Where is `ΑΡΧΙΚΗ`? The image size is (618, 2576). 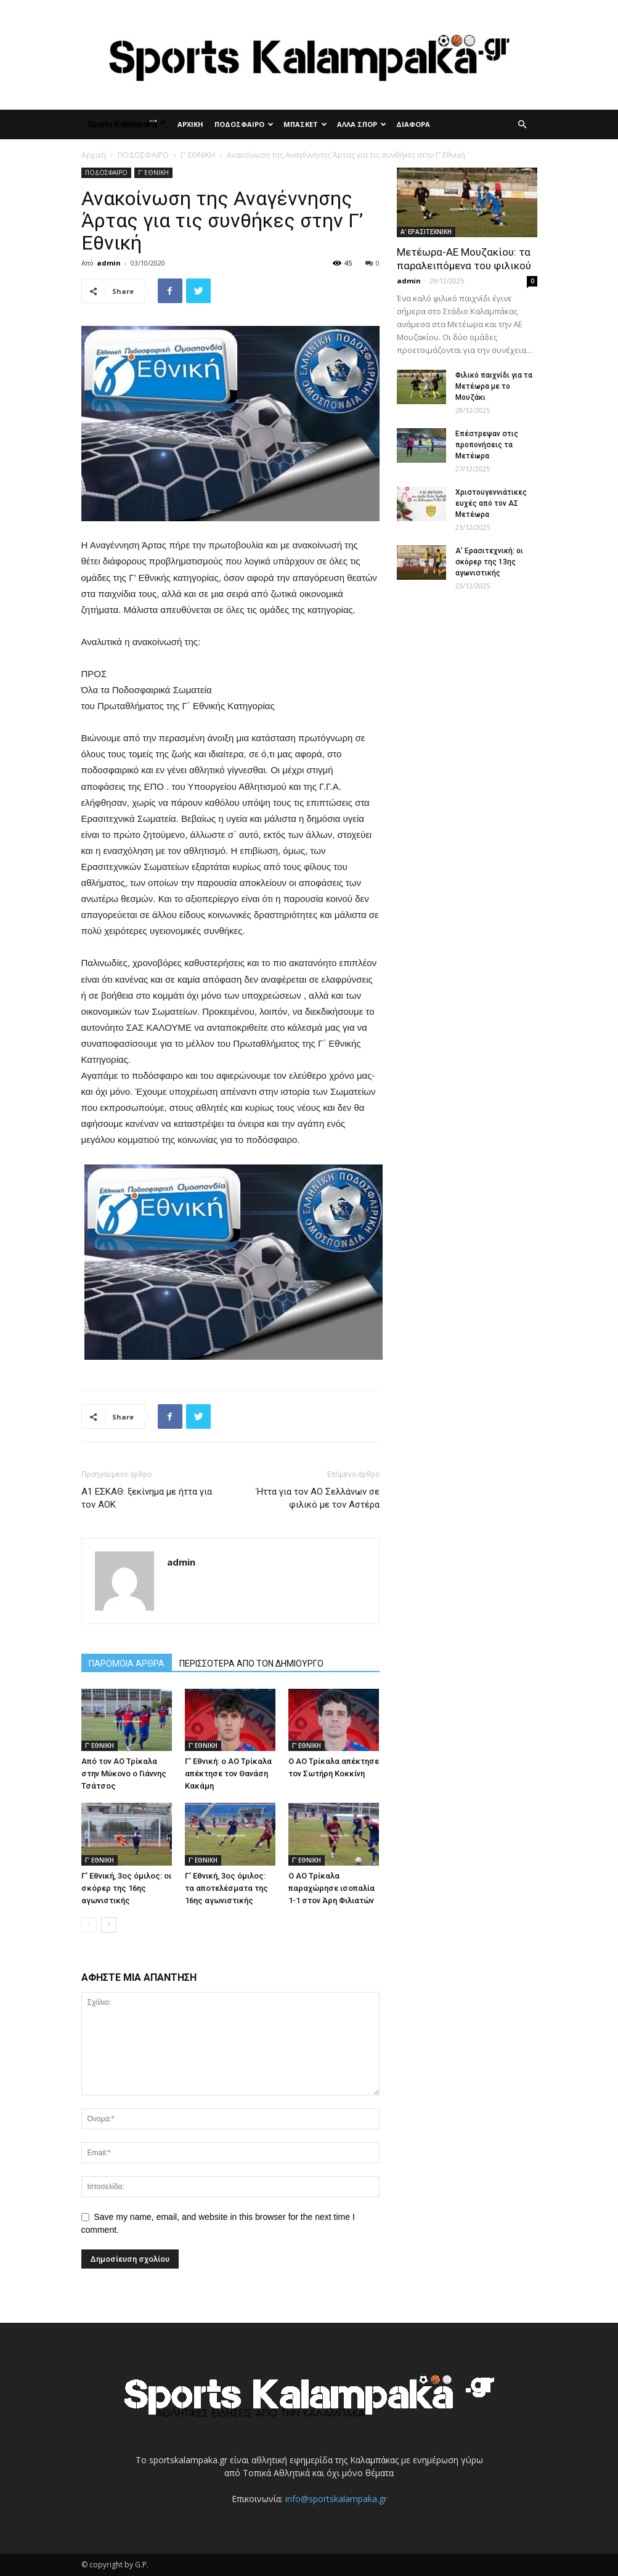
ΑΡΧΙΚΗ is located at coordinates (190, 124).